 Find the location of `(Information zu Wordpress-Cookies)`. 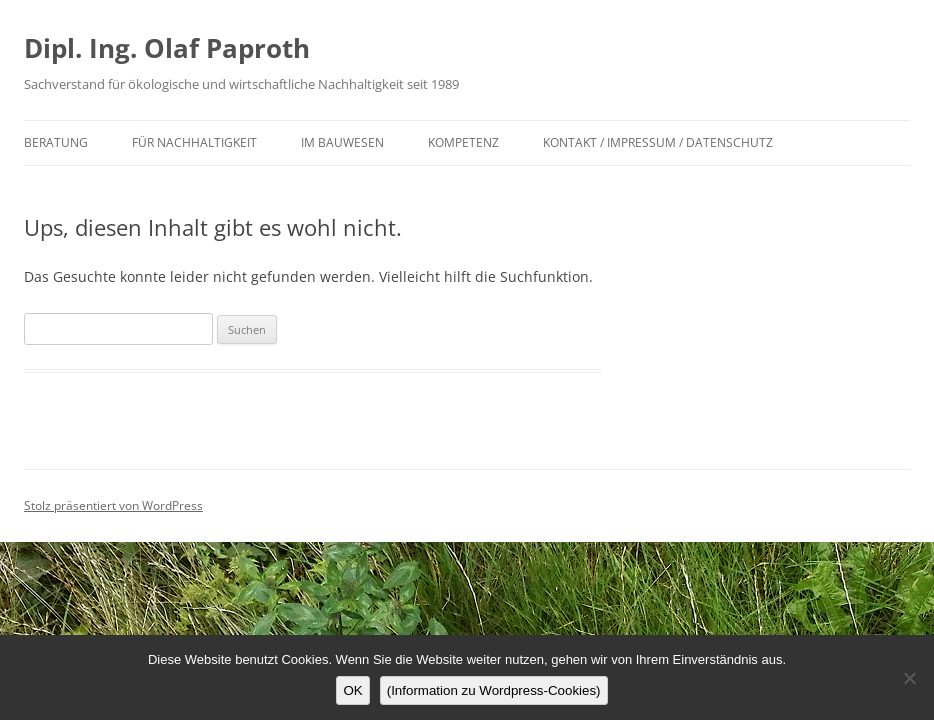

(Information zu Wordpress-Cookies) is located at coordinates (494, 690).